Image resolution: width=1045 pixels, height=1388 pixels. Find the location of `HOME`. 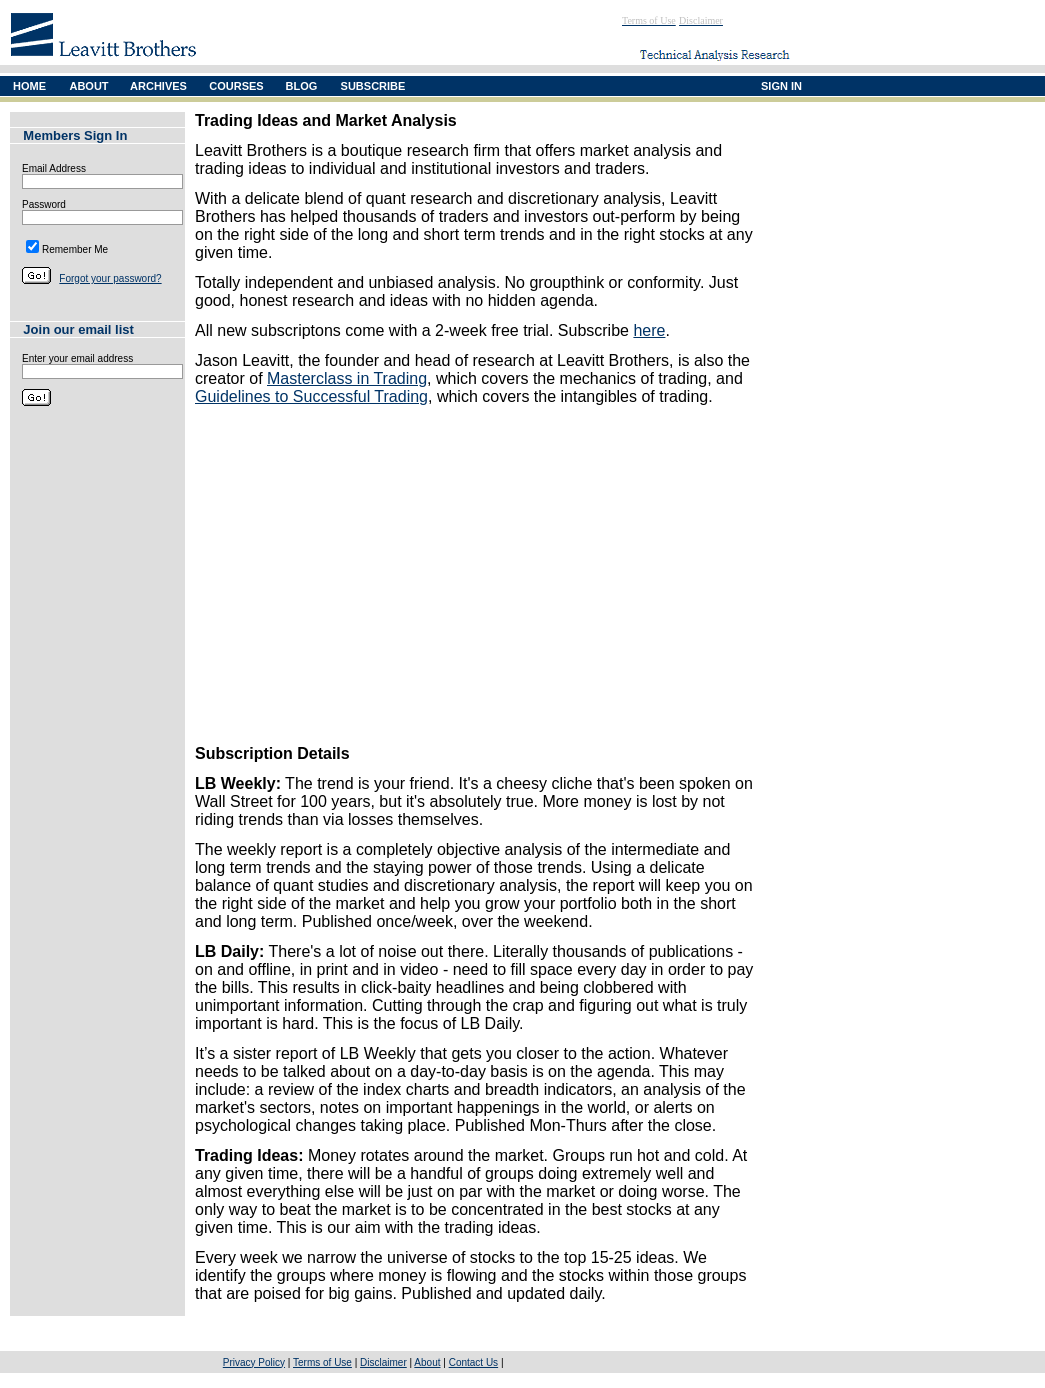

HOME is located at coordinates (29, 86).